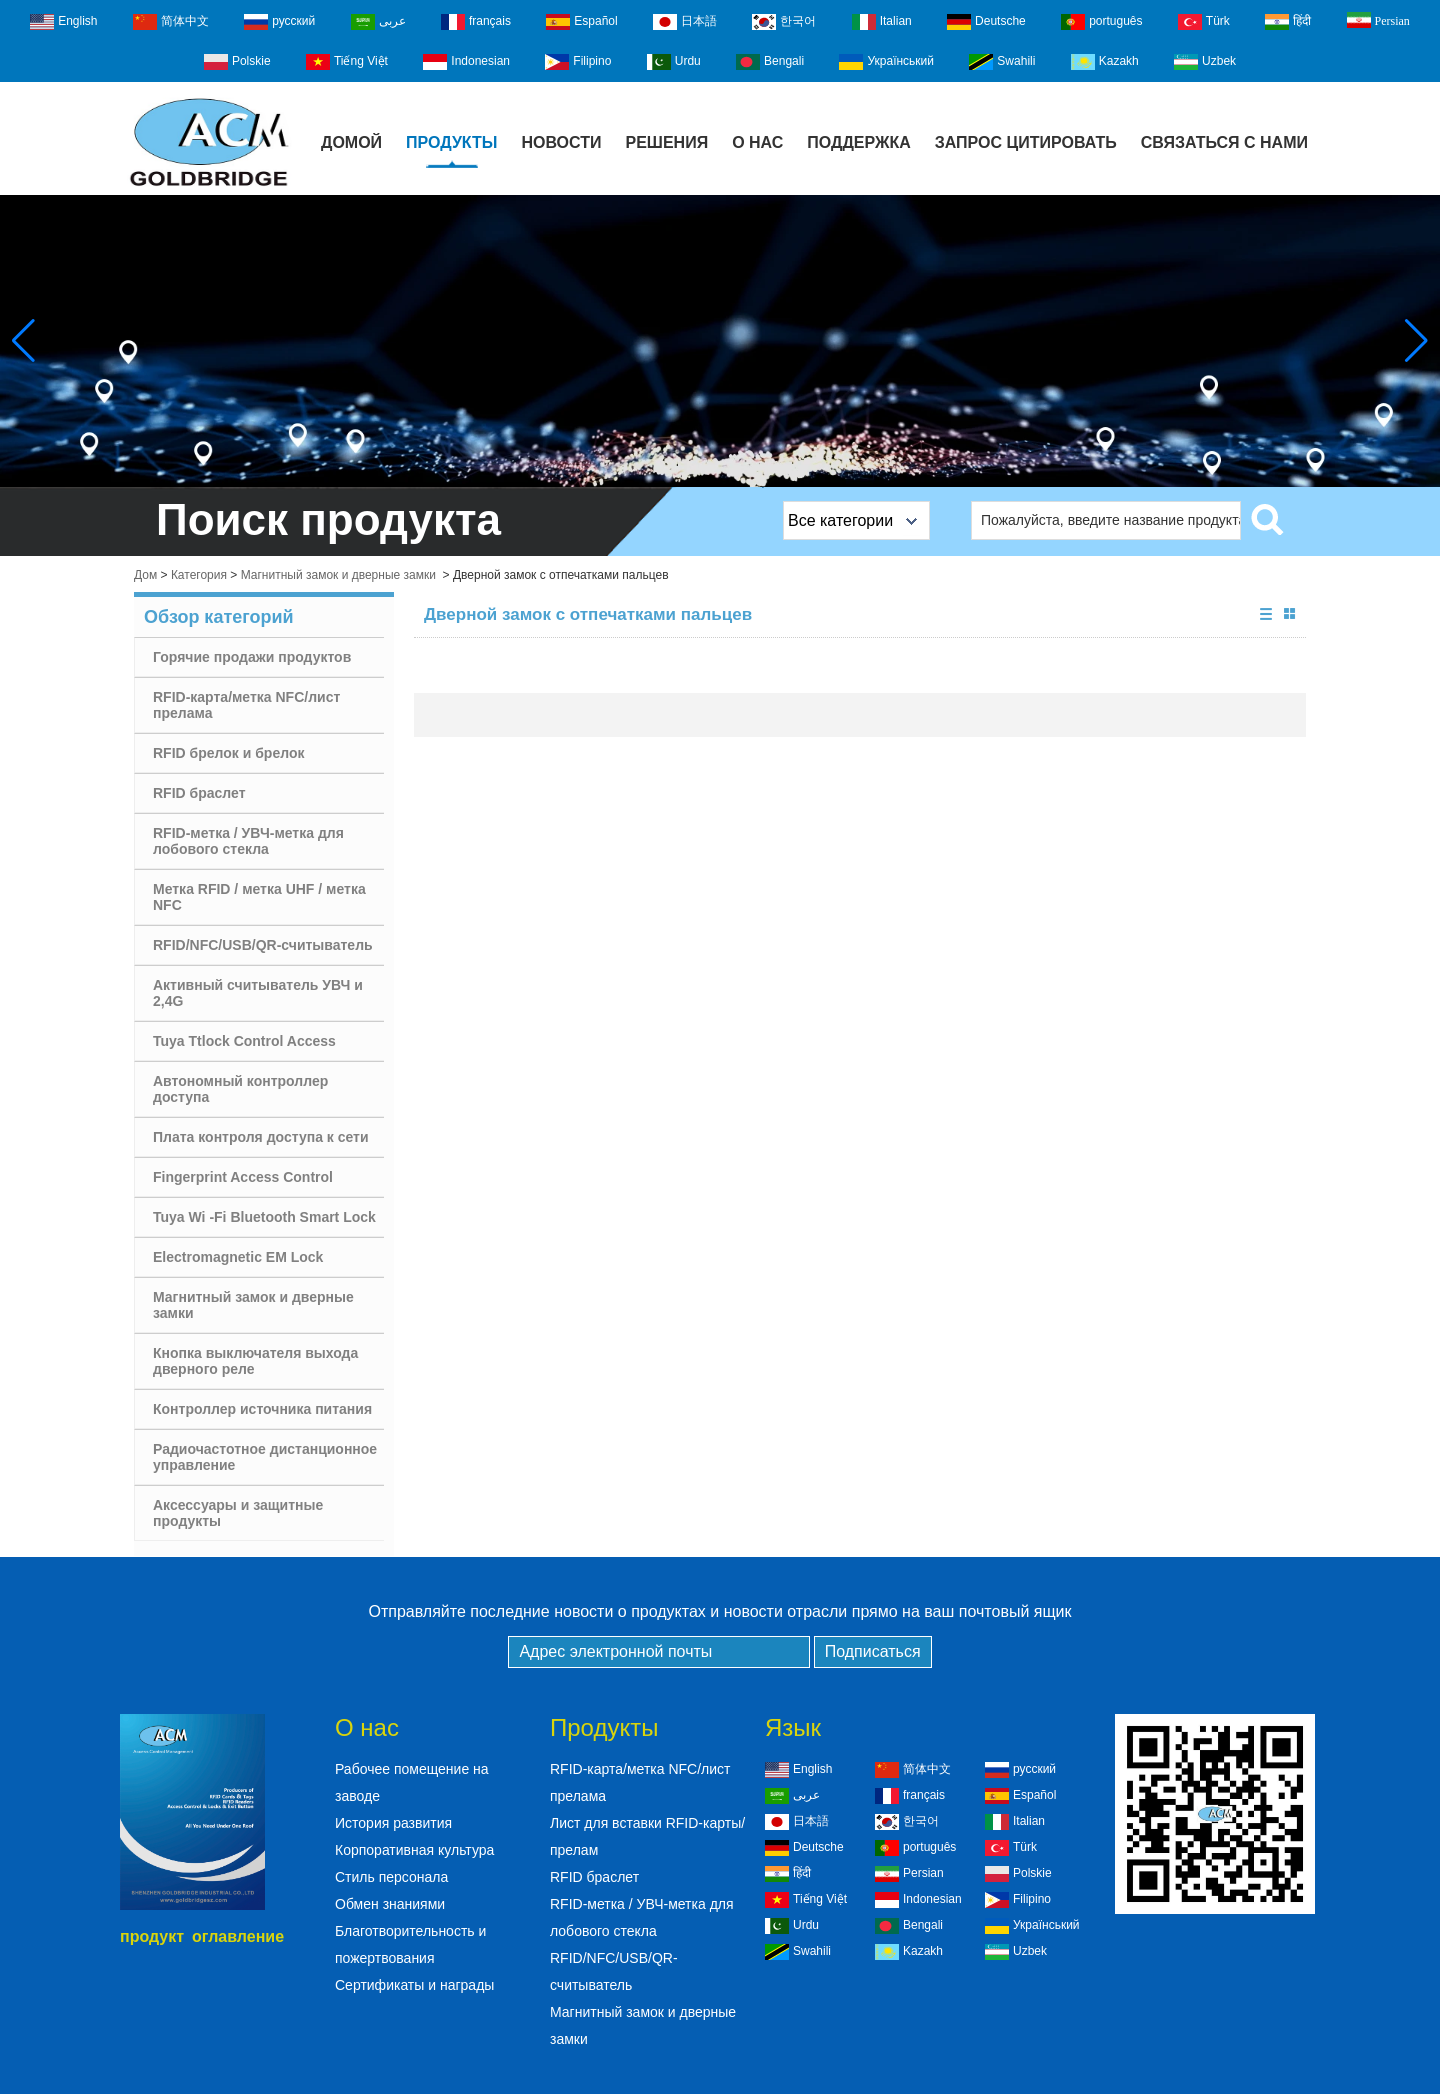 This screenshot has width=1440, height=2094. Describe the element at coordinates (263, 945) in the screenshot. I see `RFID/NFC/USB/QR-считыватель` at that location.